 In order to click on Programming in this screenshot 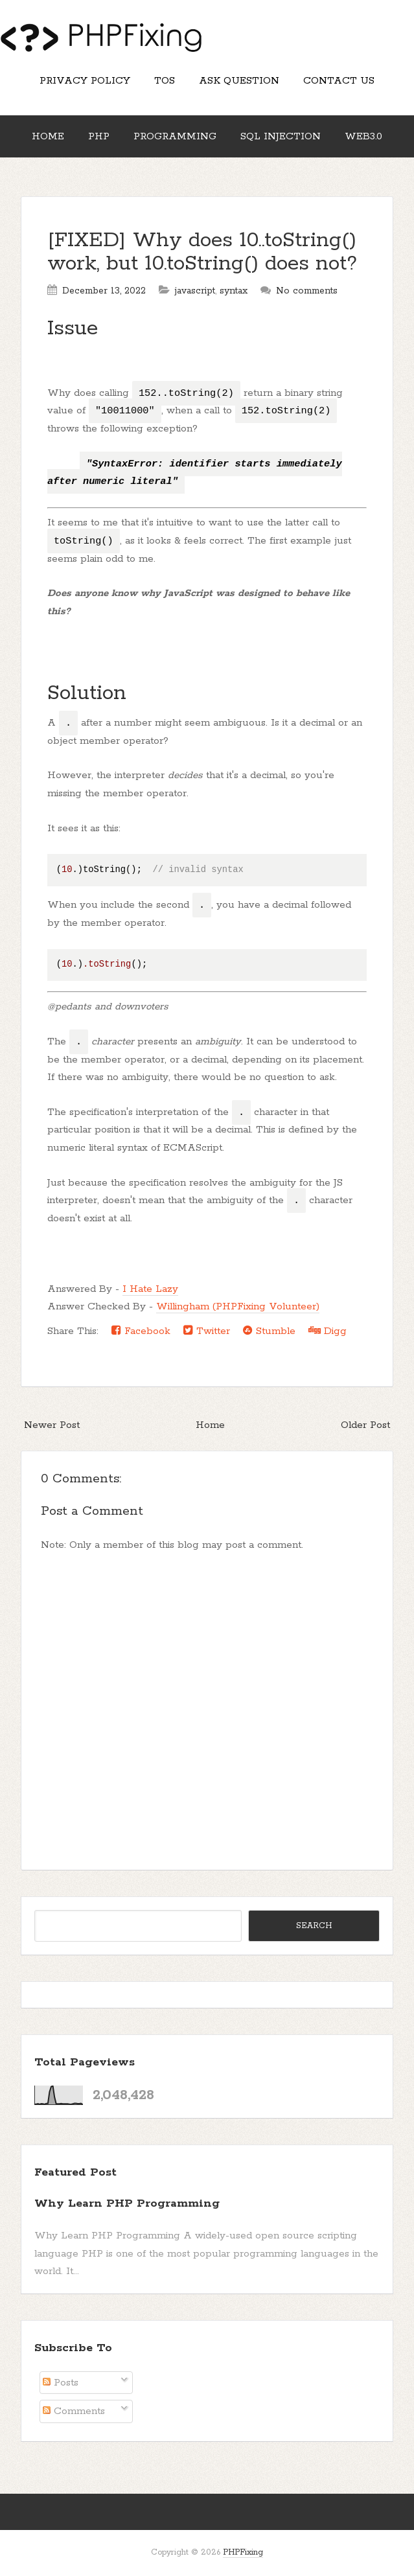, I will do `click(174, 136)`.